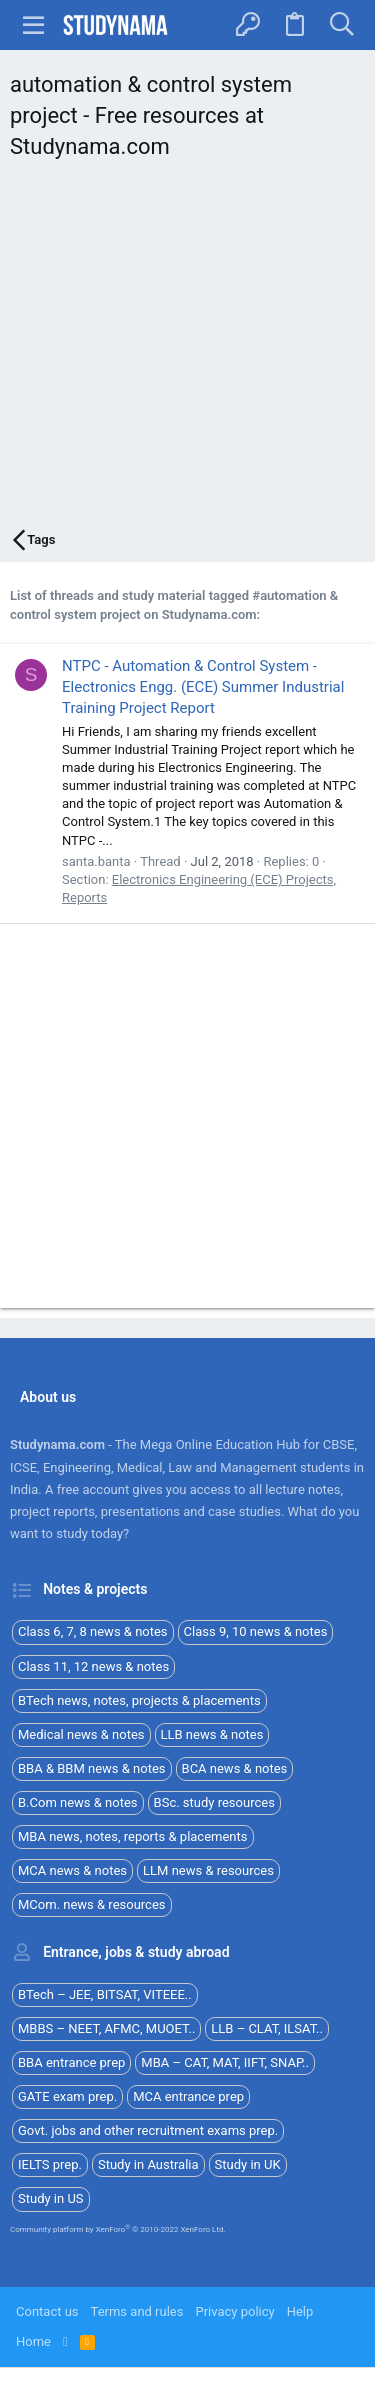 This screenshot has width=375, height=2398. I want to click on Class 6, 7, 8 news & notes, so click(93, 1631).